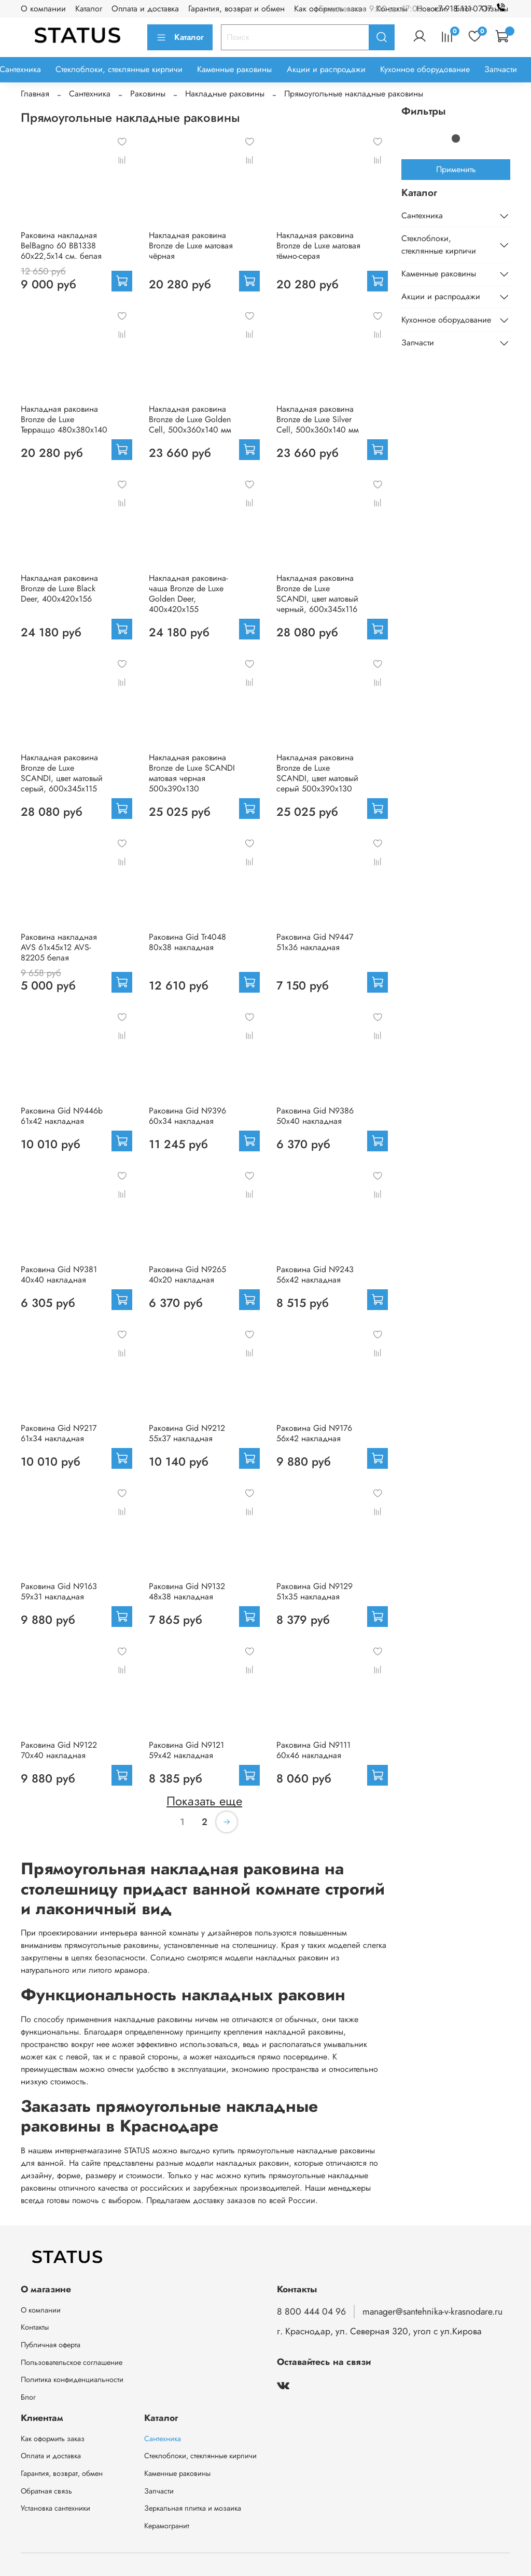 The image size is (531, 2576). I want to click on Контакты, so click(35, 2327).